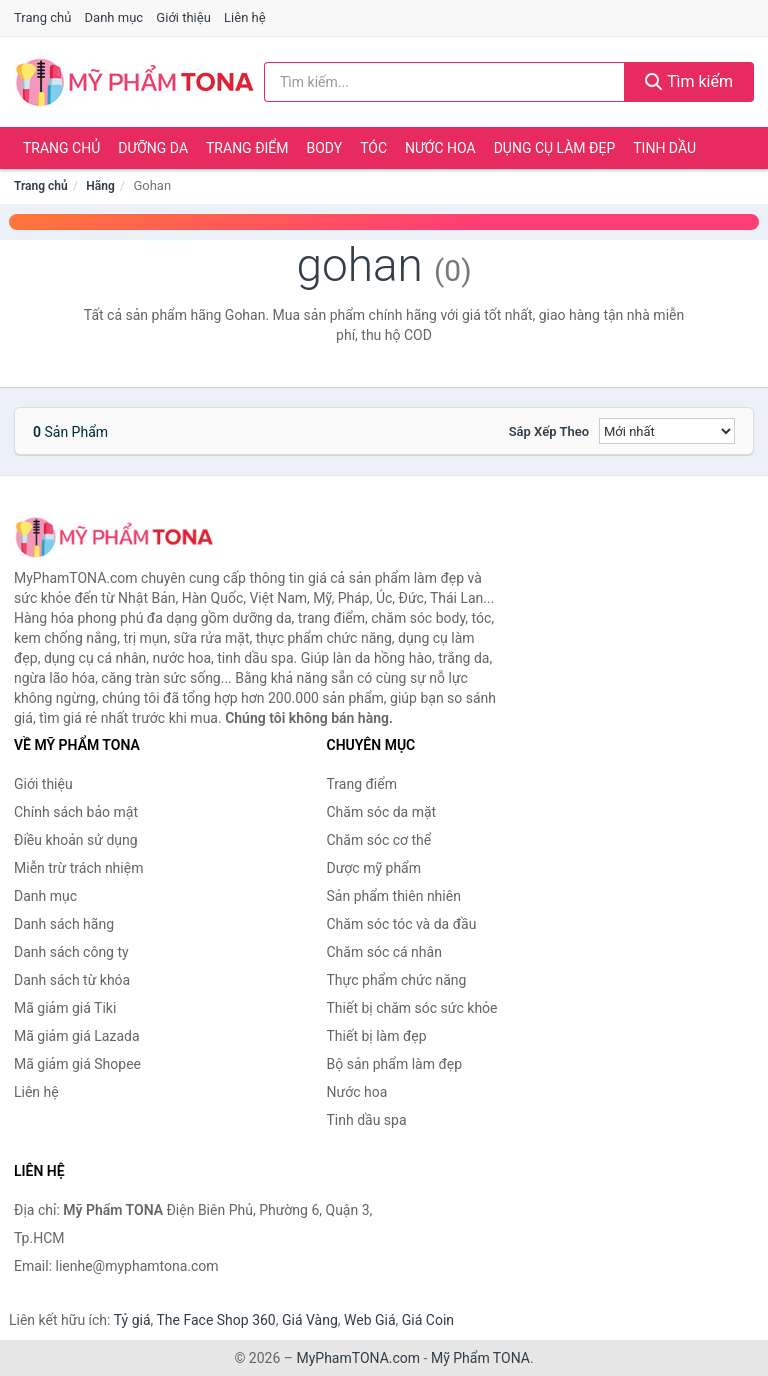 Image resolution: width=768 pixels, height=1376 pixels. What do you see at coordinates (428, 1320) in the screenshot?
I see `Giá Coin` at bounding box center [428, 1320].